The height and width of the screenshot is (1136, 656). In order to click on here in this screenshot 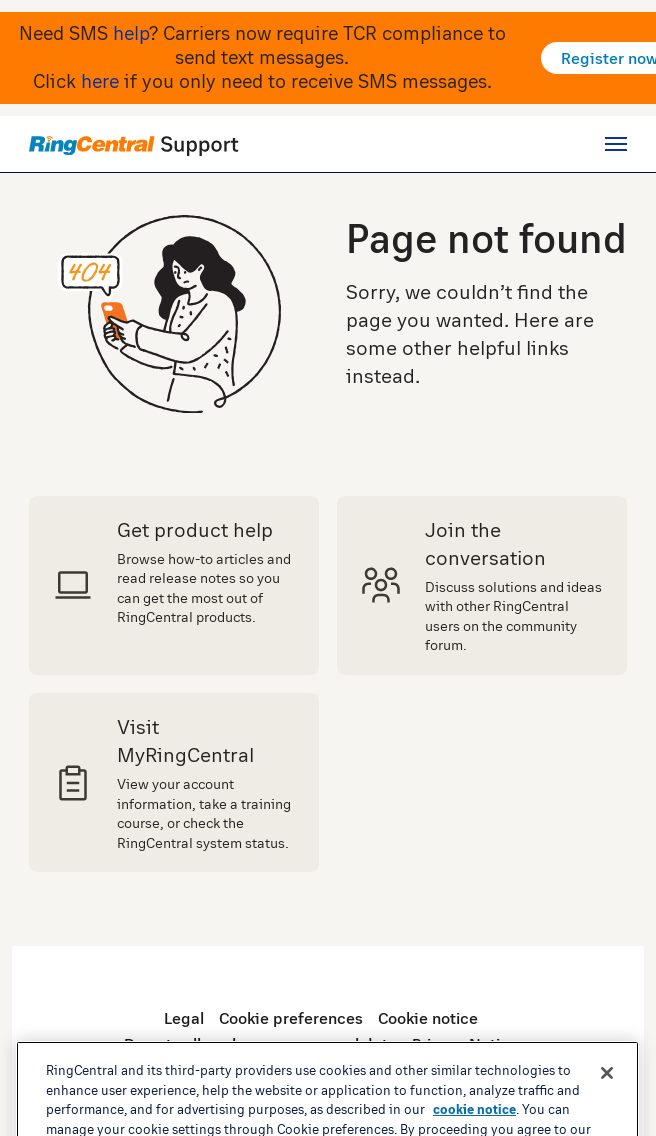, I will do `click(100, 81)`.